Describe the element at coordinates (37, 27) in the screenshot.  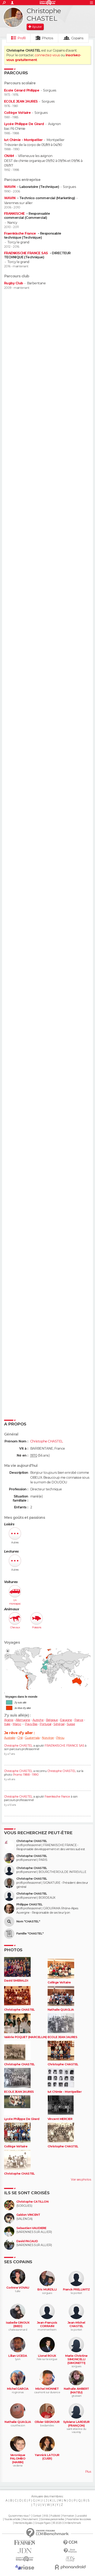
I see `Ajouter` at that location.